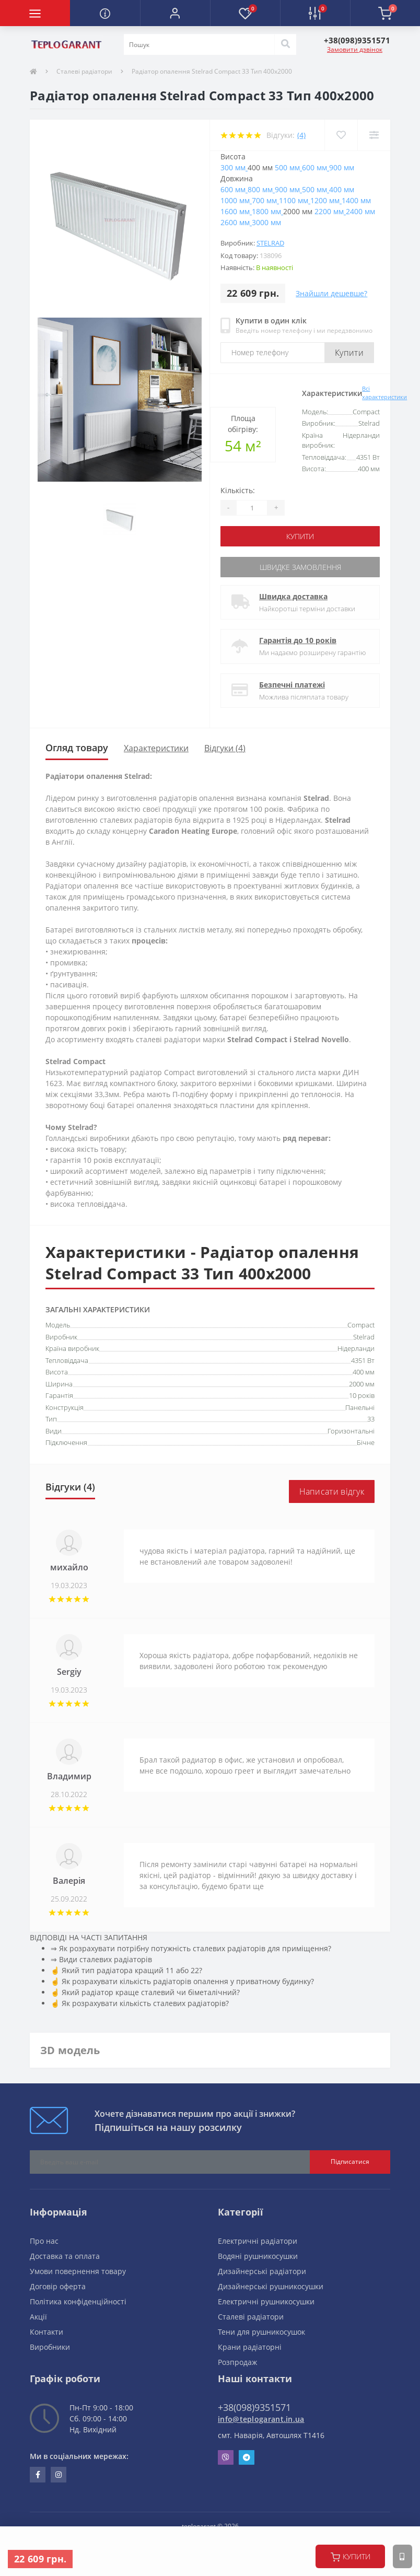 The image size is (420, 2576). Describe the element at coordinates (258, 2256) in the screenshot. I see `Водяні рушникосушки` at that location.